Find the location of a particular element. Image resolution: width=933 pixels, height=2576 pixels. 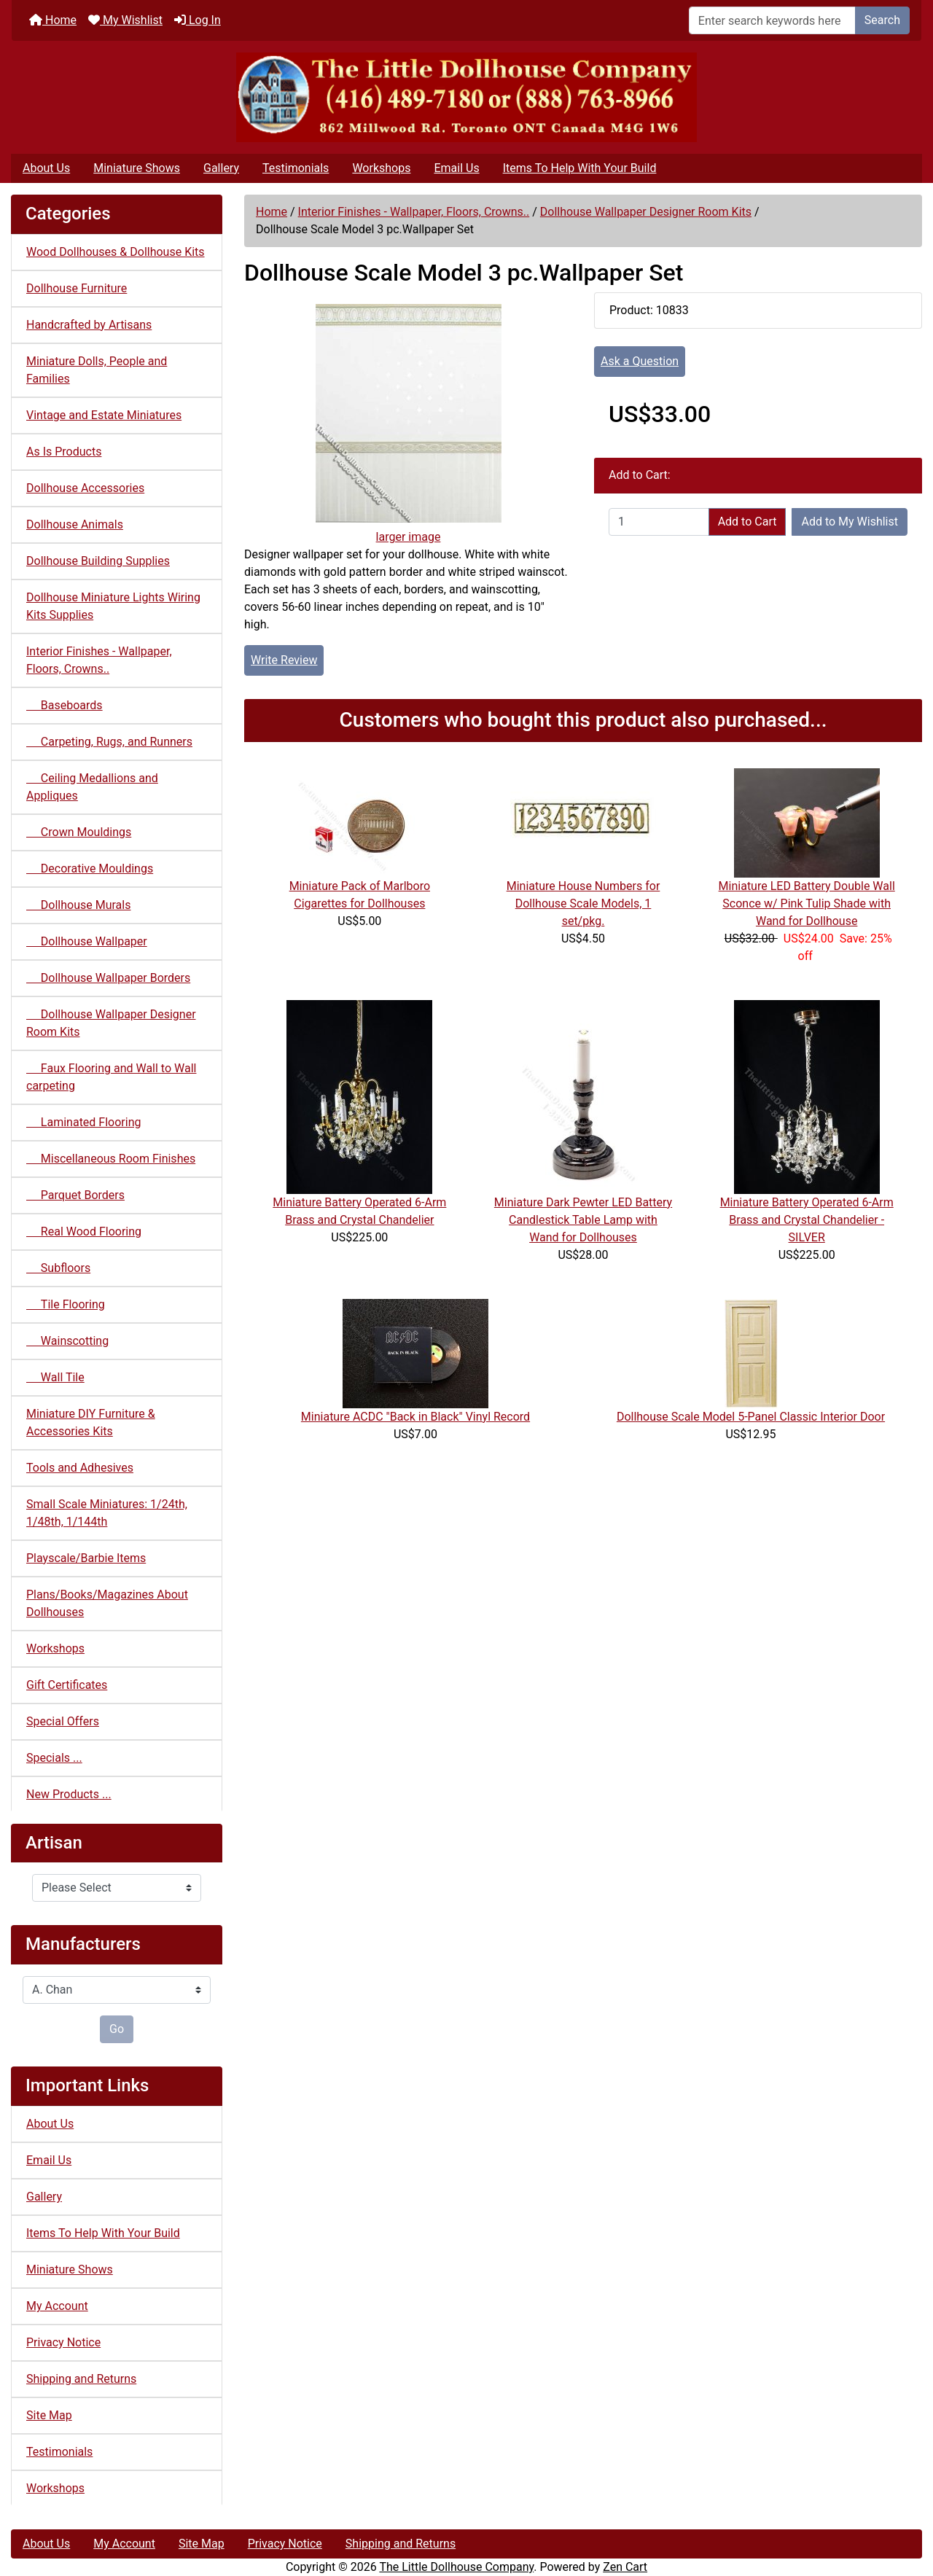

[Manufacturers] is located at coordinates (117, 1990).